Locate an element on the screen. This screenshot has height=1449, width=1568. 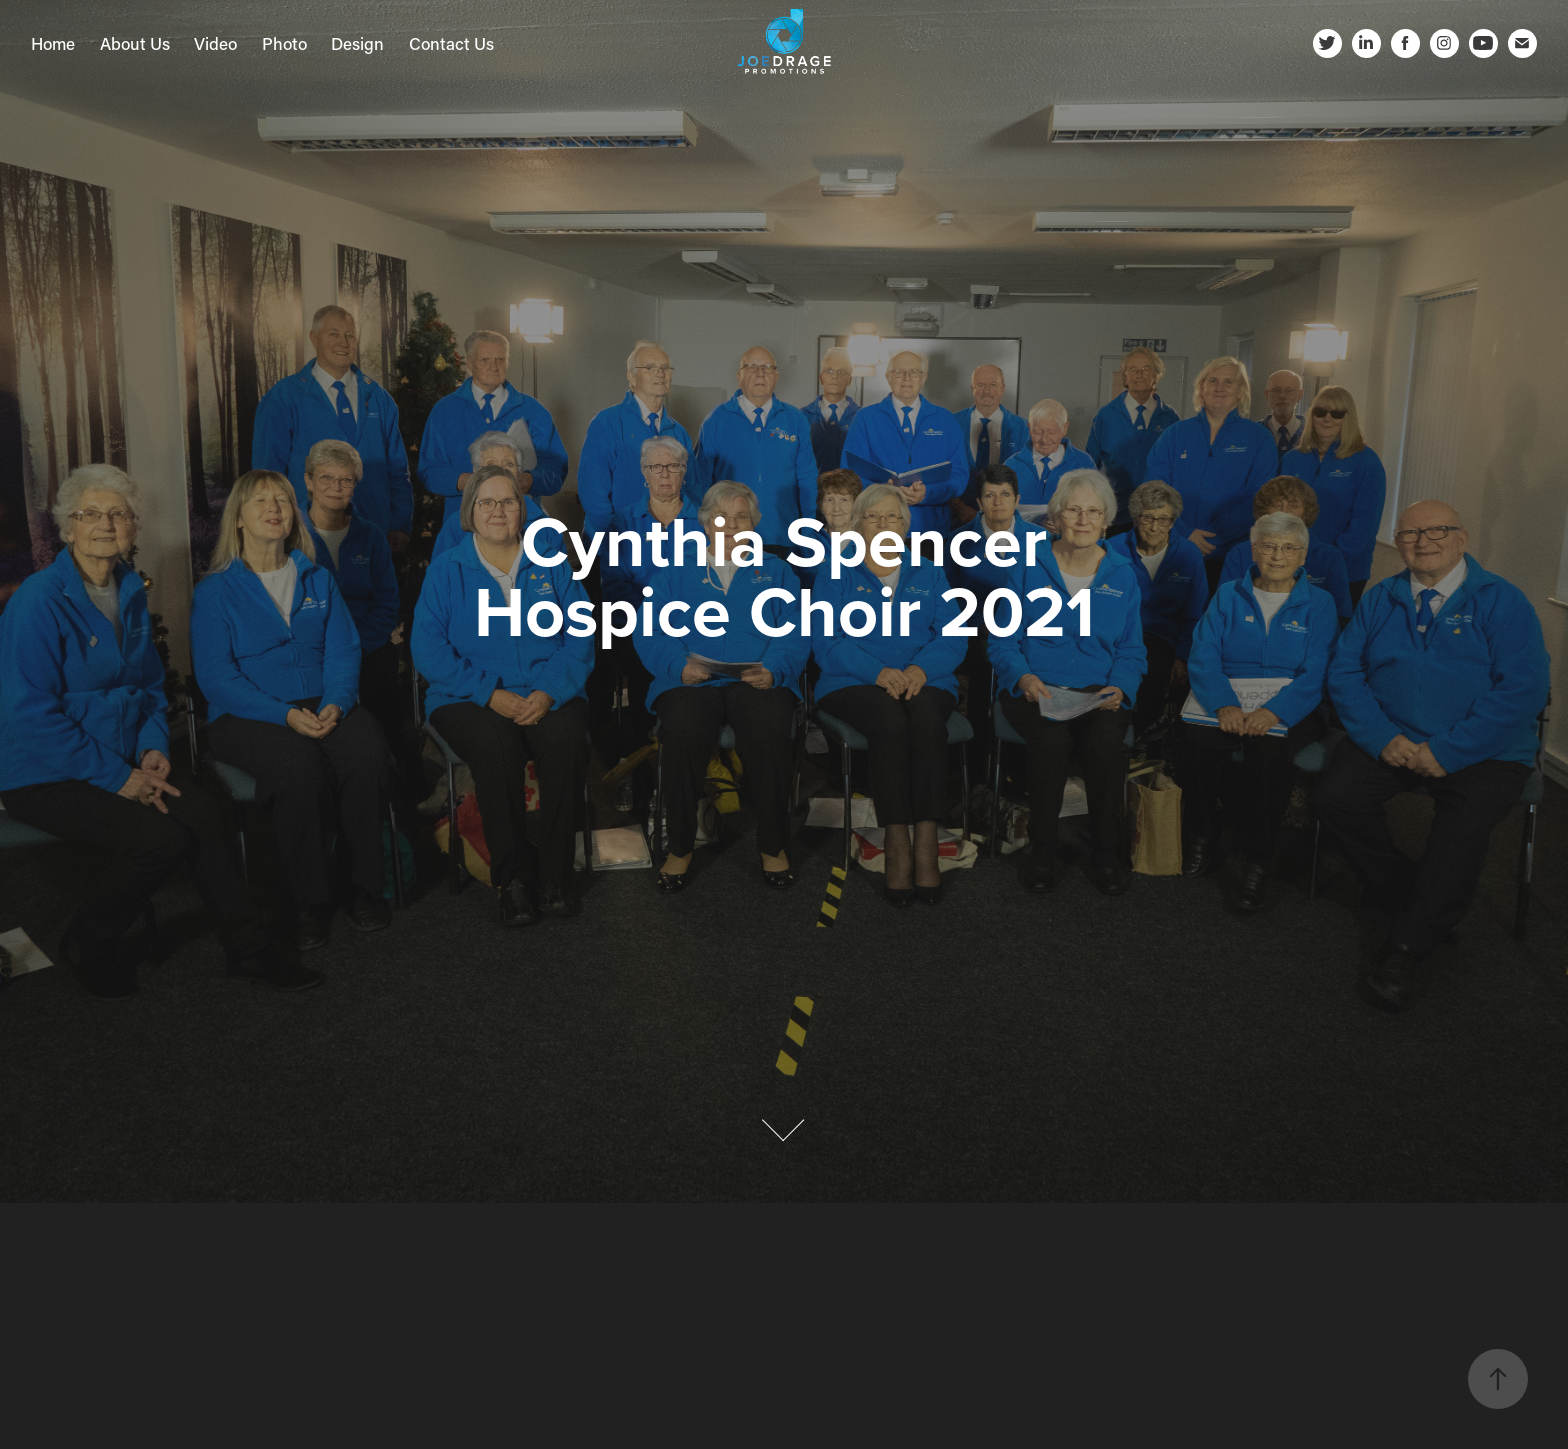
Video is located at coordinates (215, 43).